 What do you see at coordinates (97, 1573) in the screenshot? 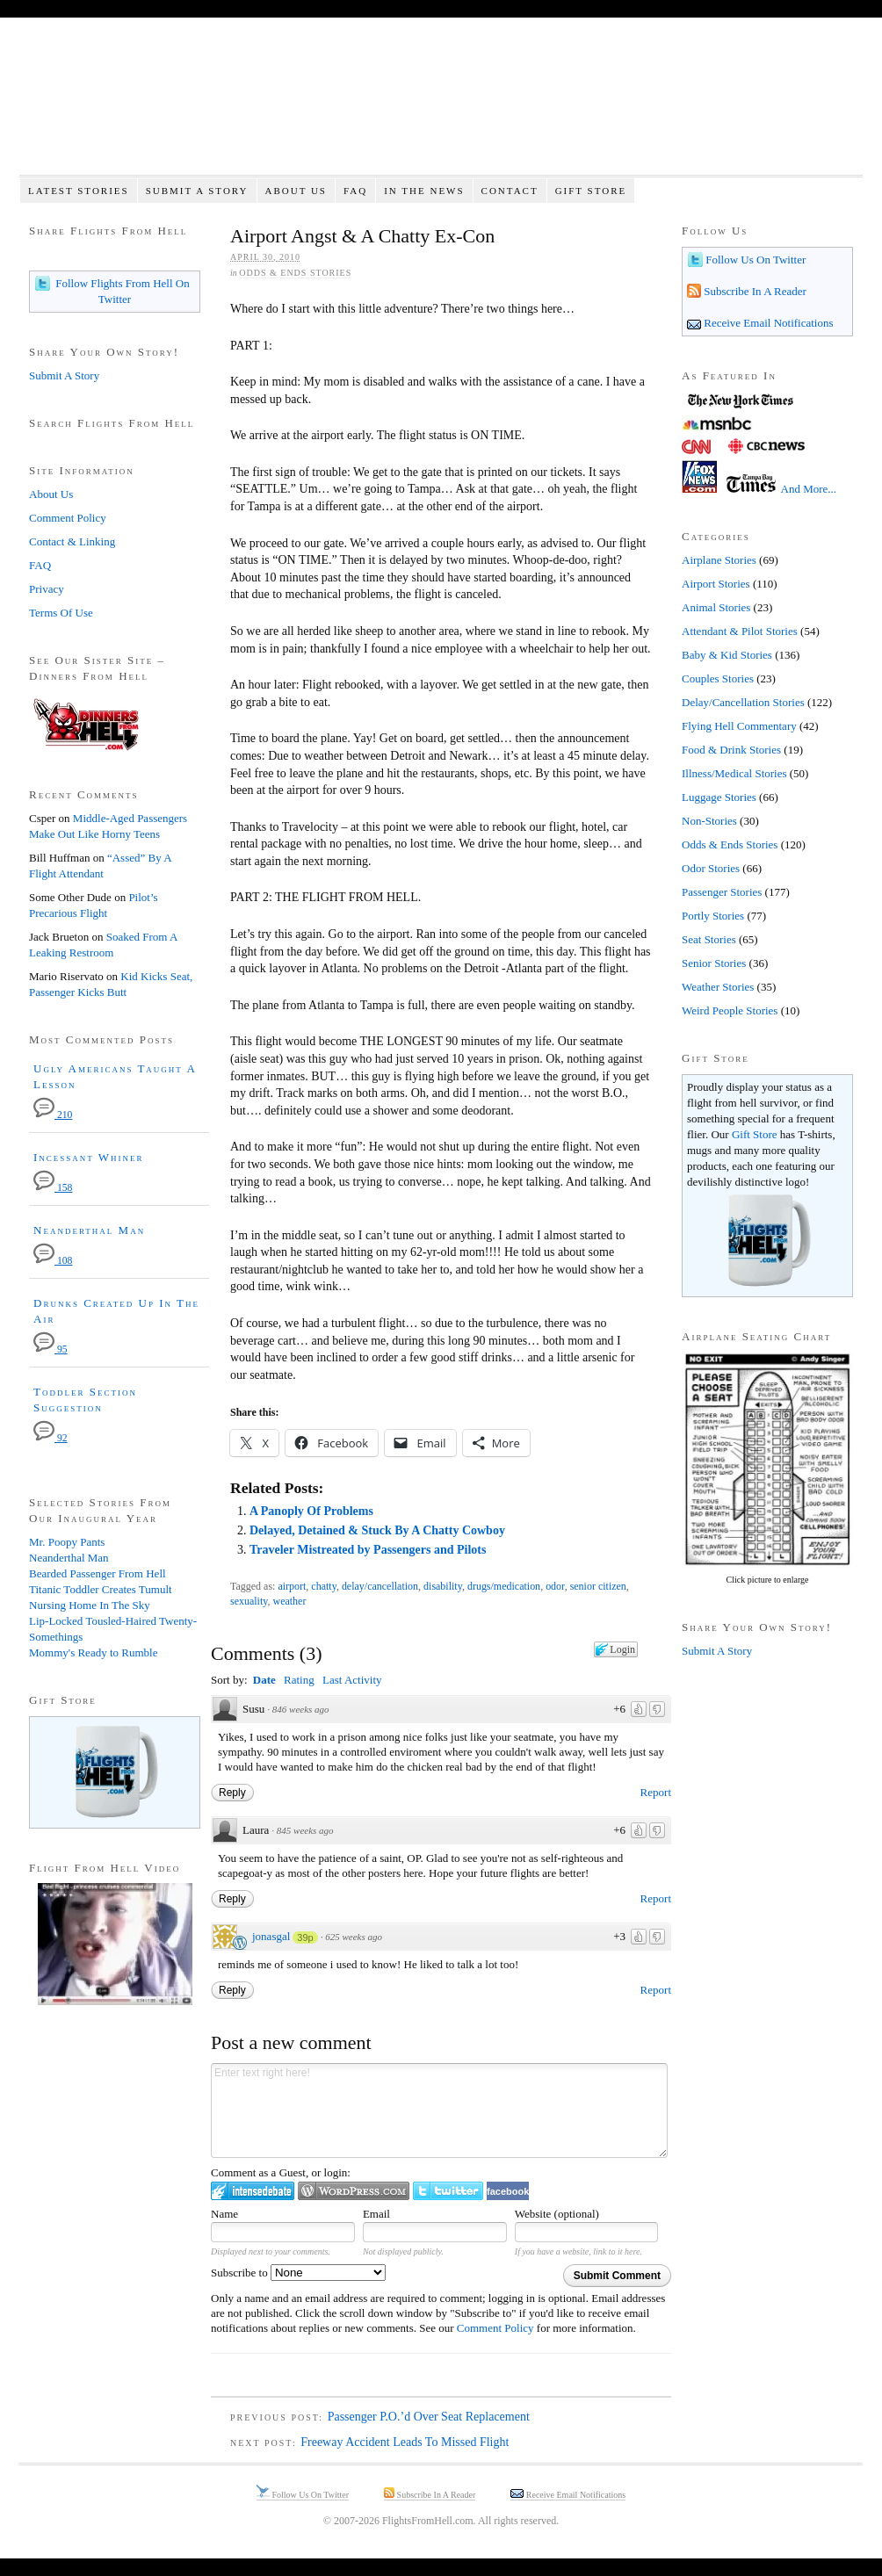
I see `Bearded Passenger From Hell` at bounding box center [97, 1573].